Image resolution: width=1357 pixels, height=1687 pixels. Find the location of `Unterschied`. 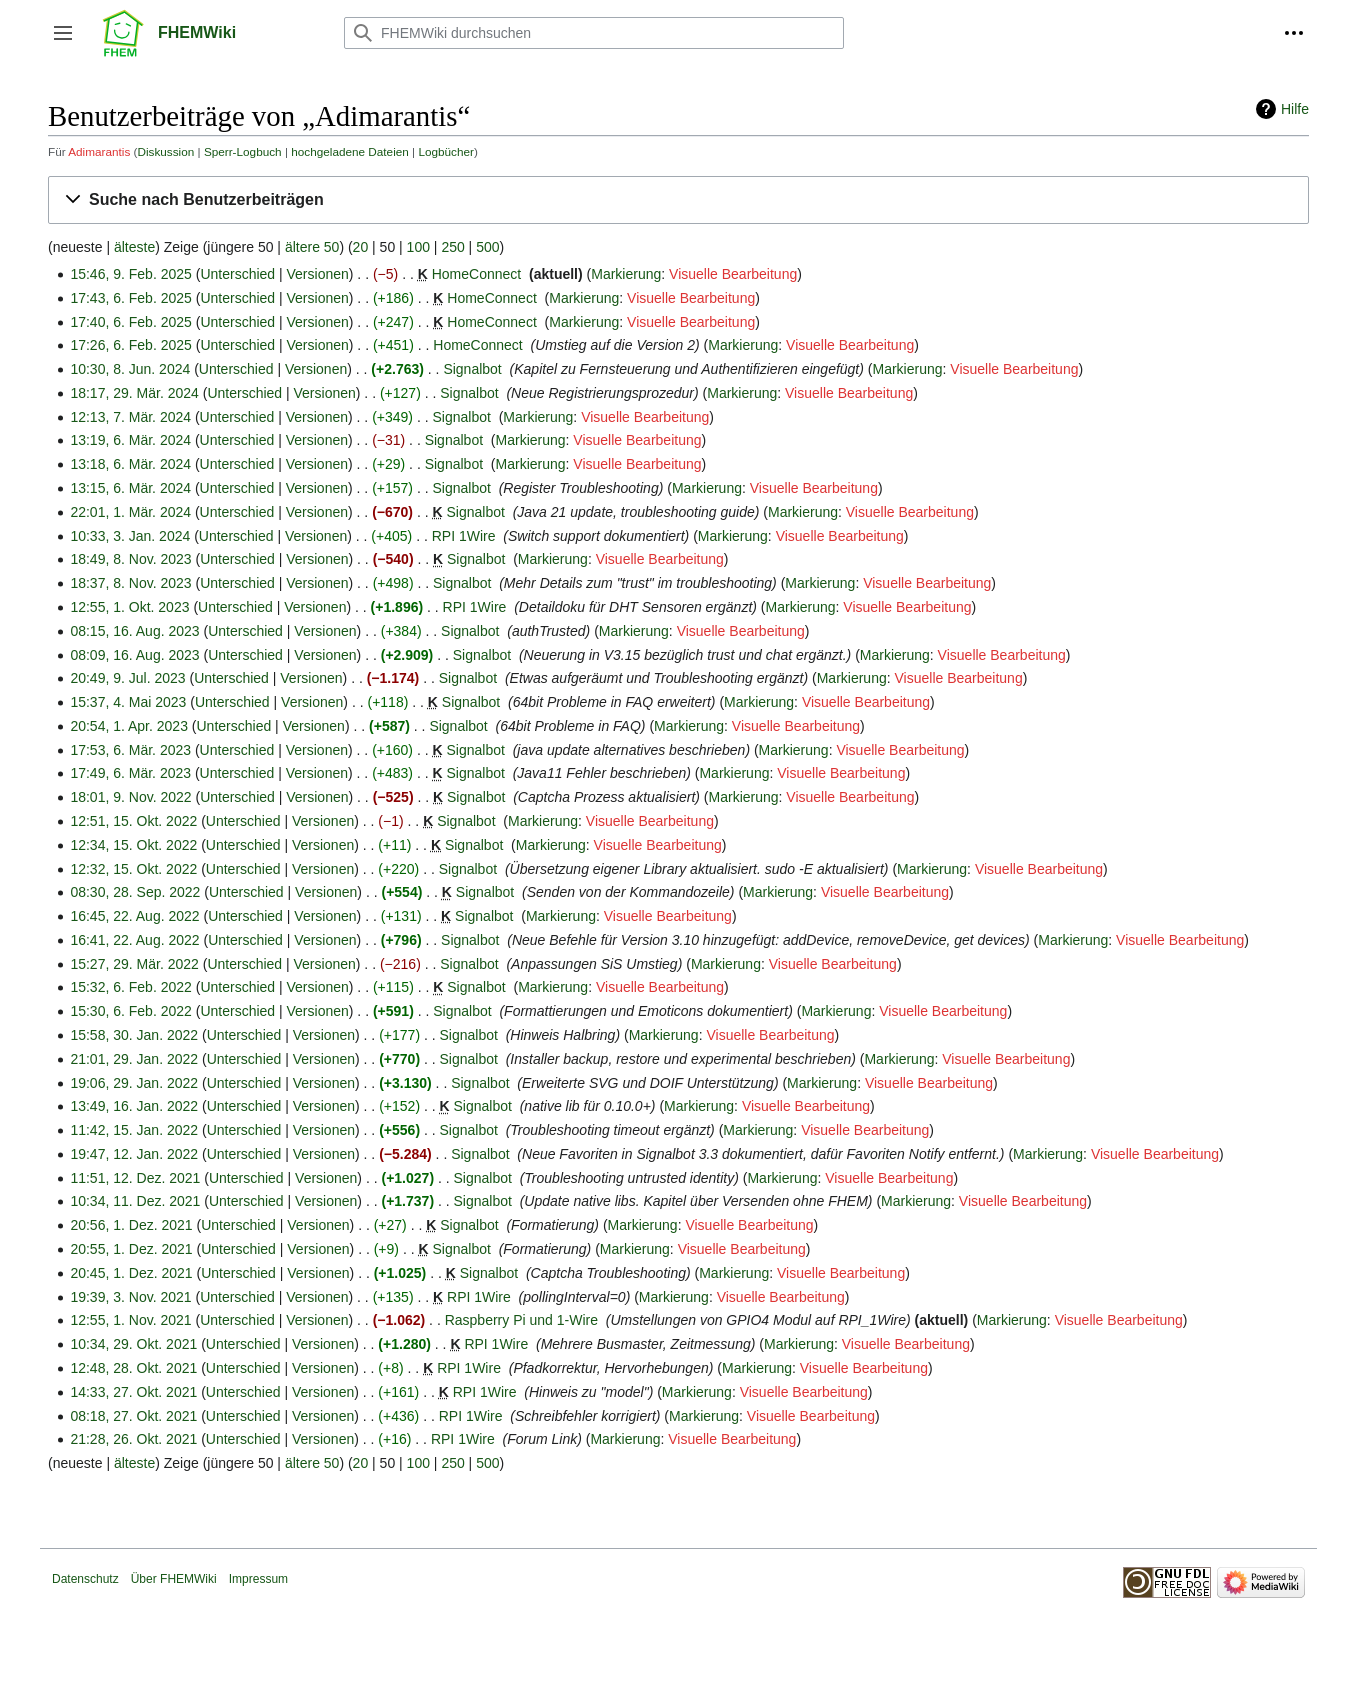

Unterschied is located at coordinates (237, 274).